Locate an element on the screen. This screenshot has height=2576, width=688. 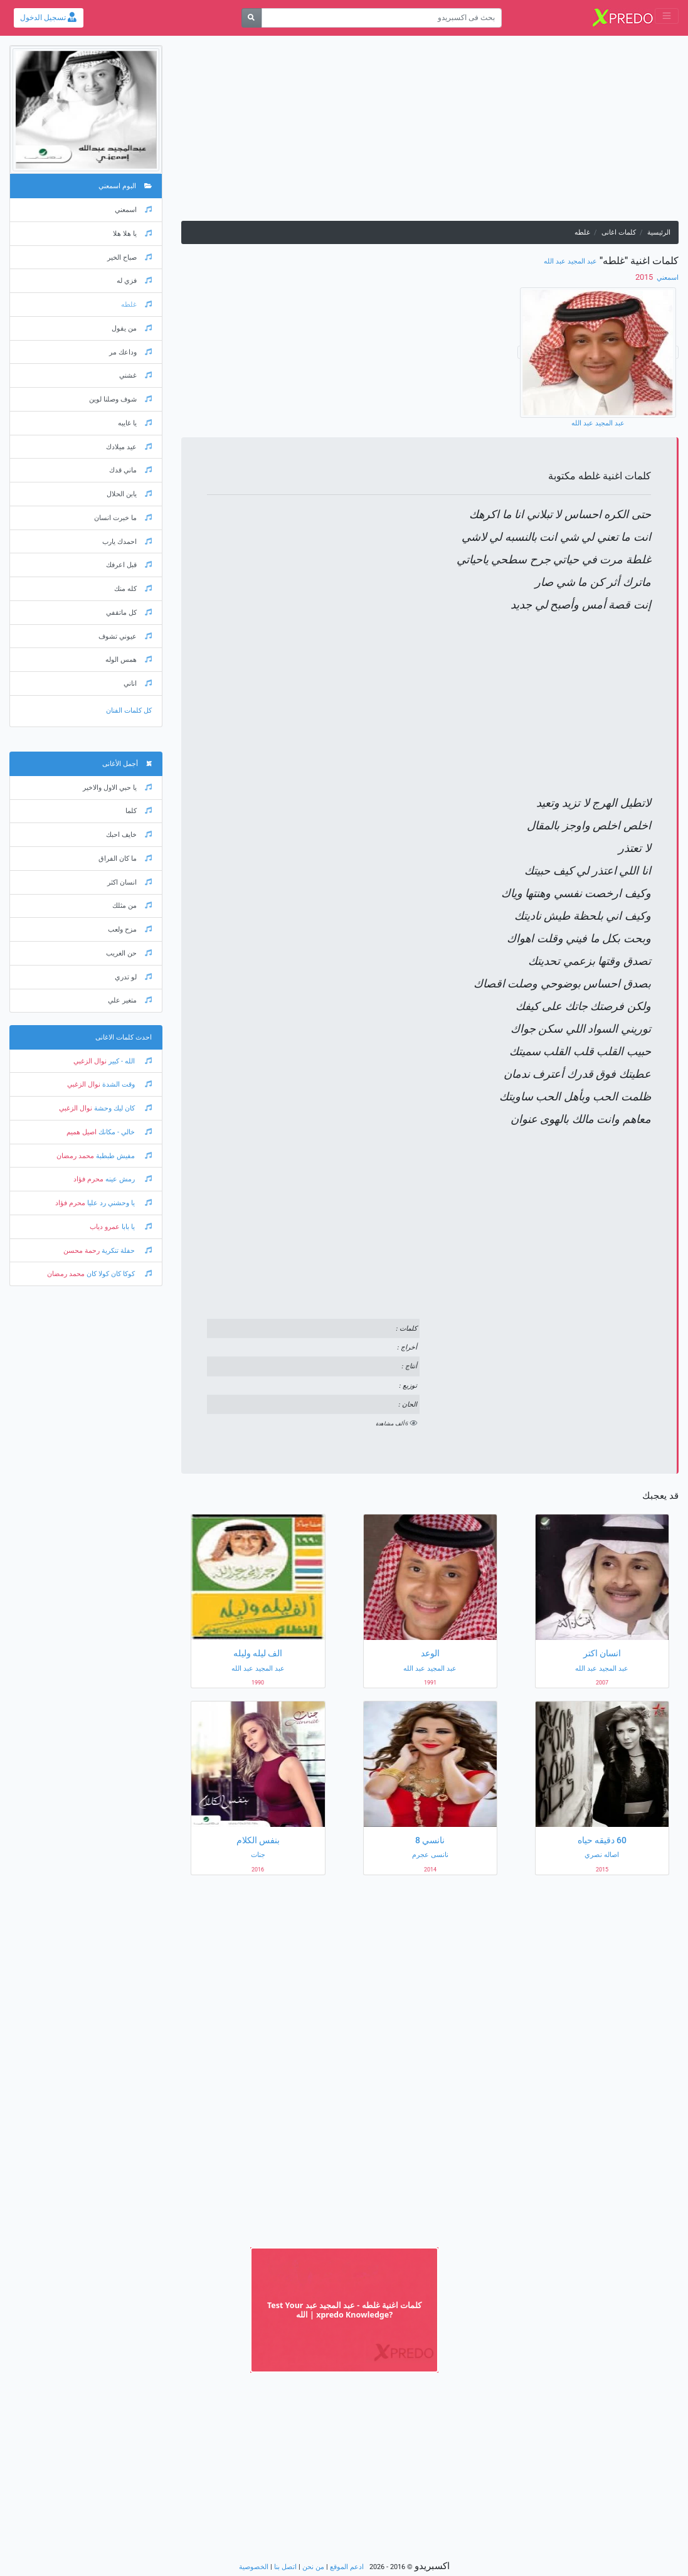
متغير علي is located at coordinates (130, 1000).